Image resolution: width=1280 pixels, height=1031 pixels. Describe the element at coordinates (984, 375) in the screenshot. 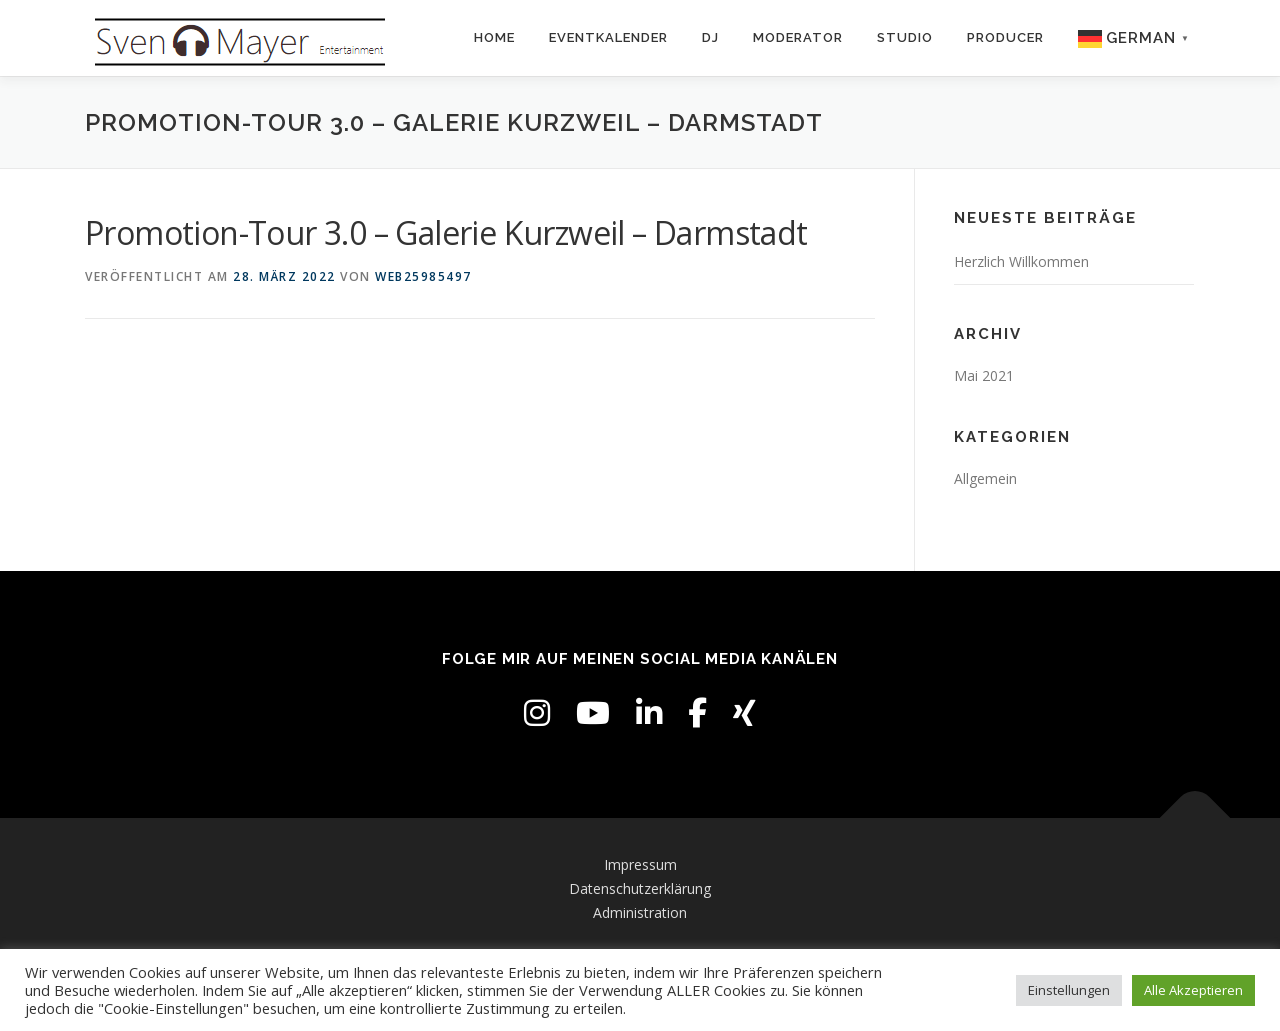

I see `Mai 2021` at that location.